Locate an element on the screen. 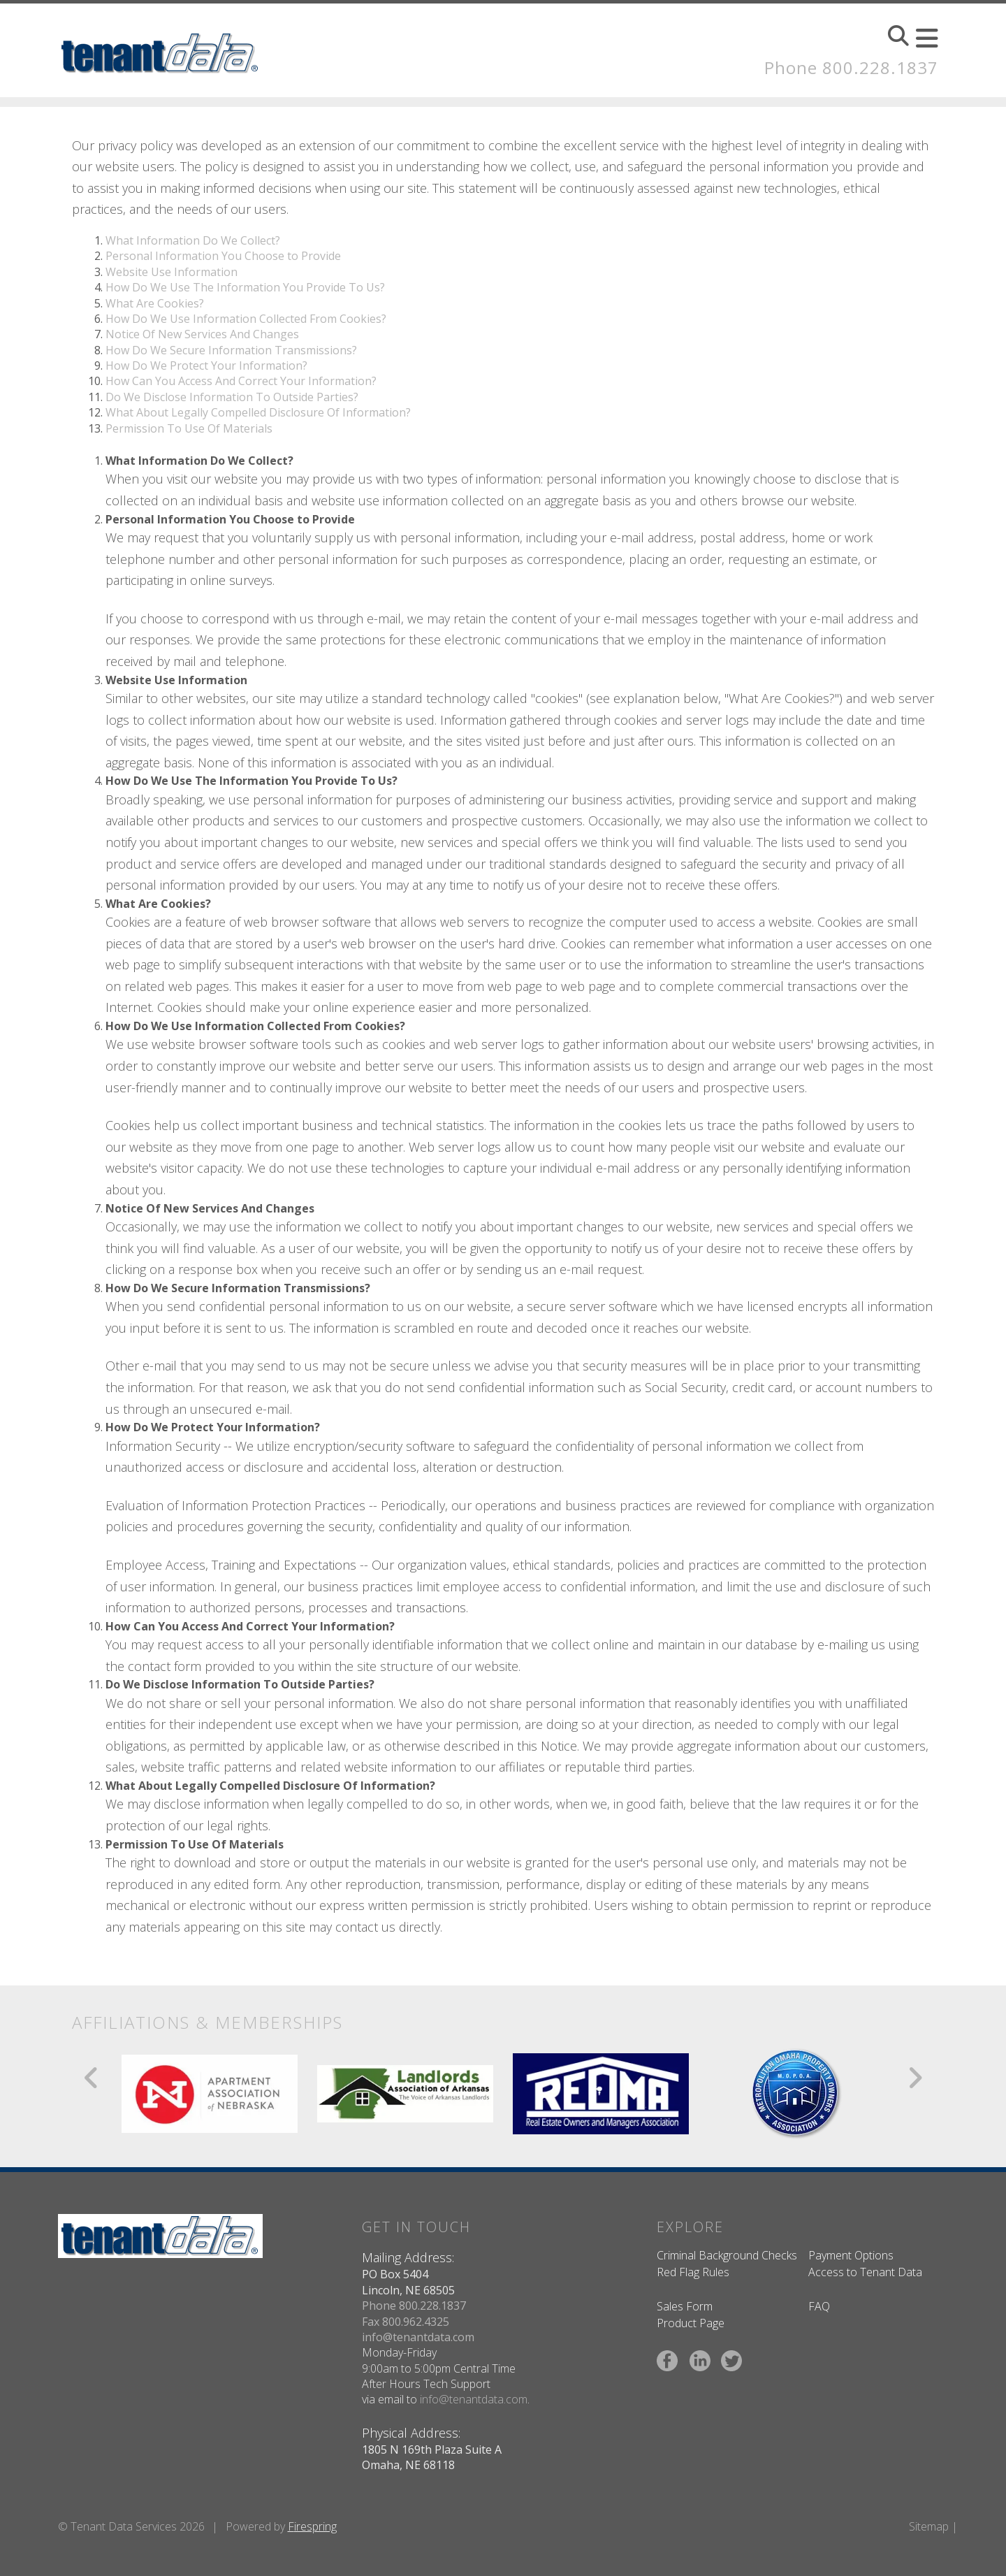  Phone 800.228.1837 is located at coordinates (851, 67).